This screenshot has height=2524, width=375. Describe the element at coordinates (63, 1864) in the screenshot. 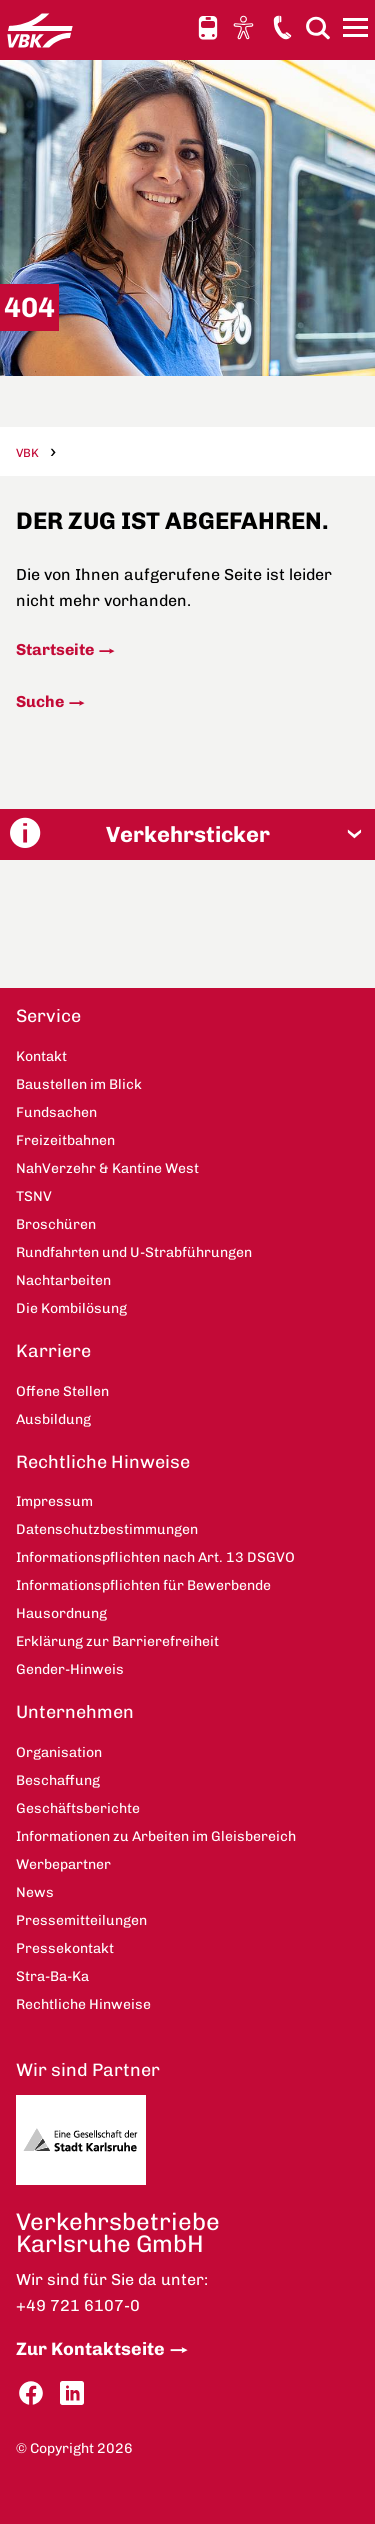

I see `Werbepartner` at that location.